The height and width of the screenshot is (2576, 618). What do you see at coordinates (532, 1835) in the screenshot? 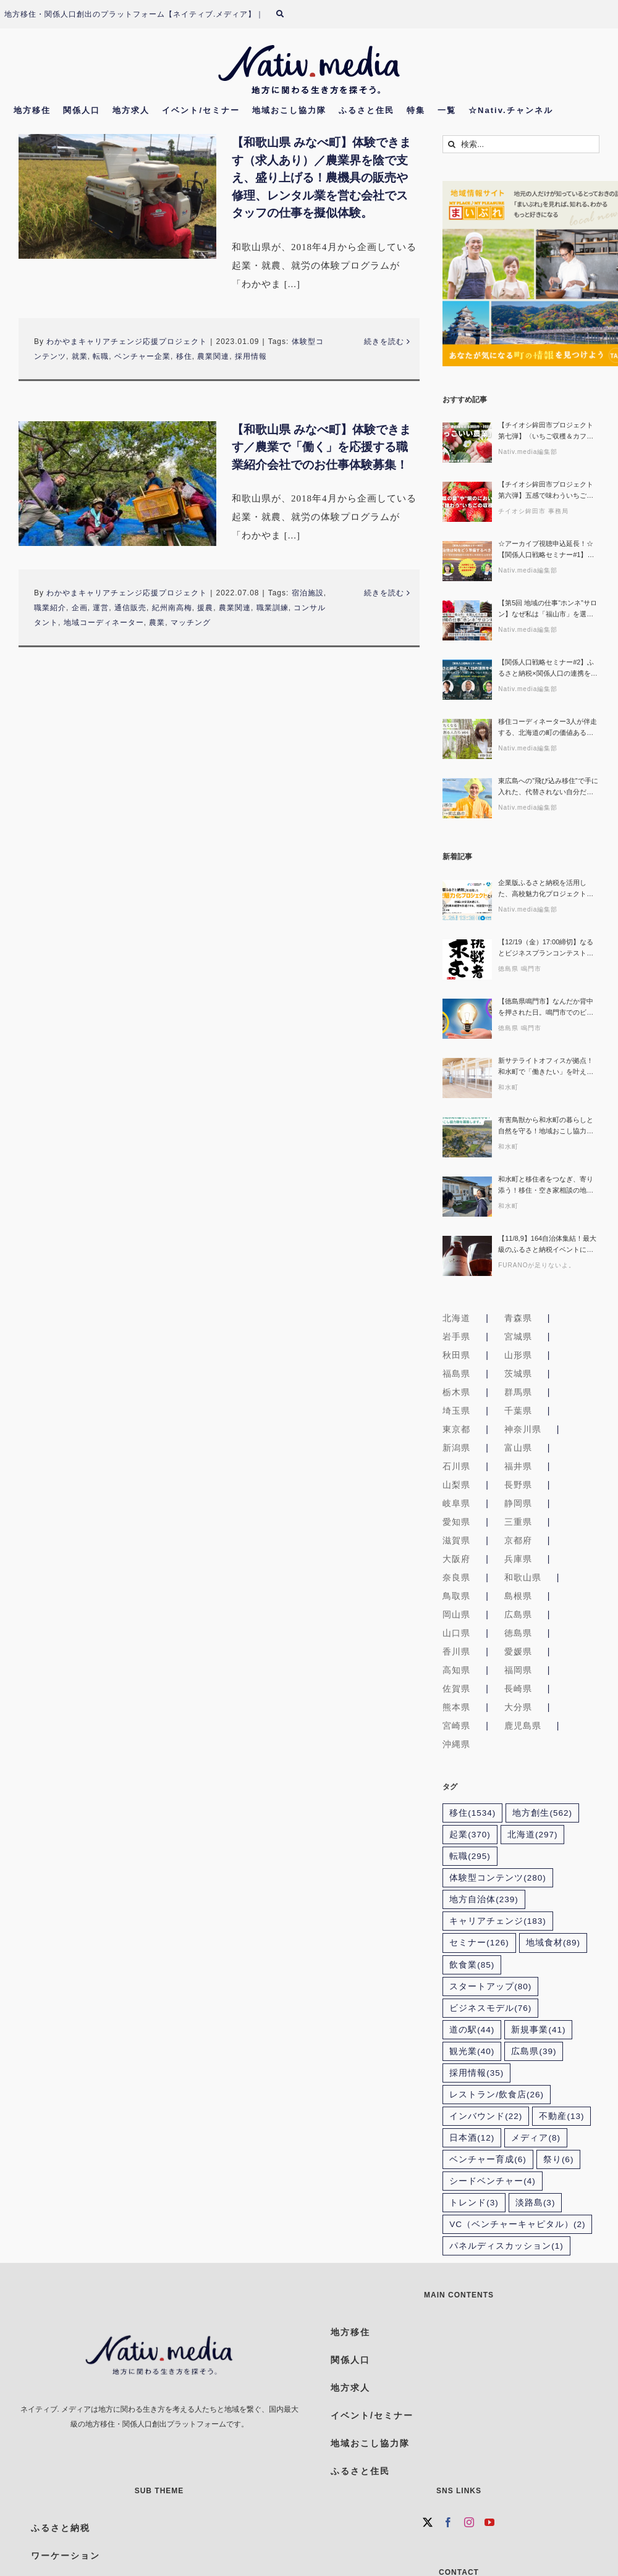
I see `北海道 [北海道 (297個の項目)]` at bounding box center [532, 1835].